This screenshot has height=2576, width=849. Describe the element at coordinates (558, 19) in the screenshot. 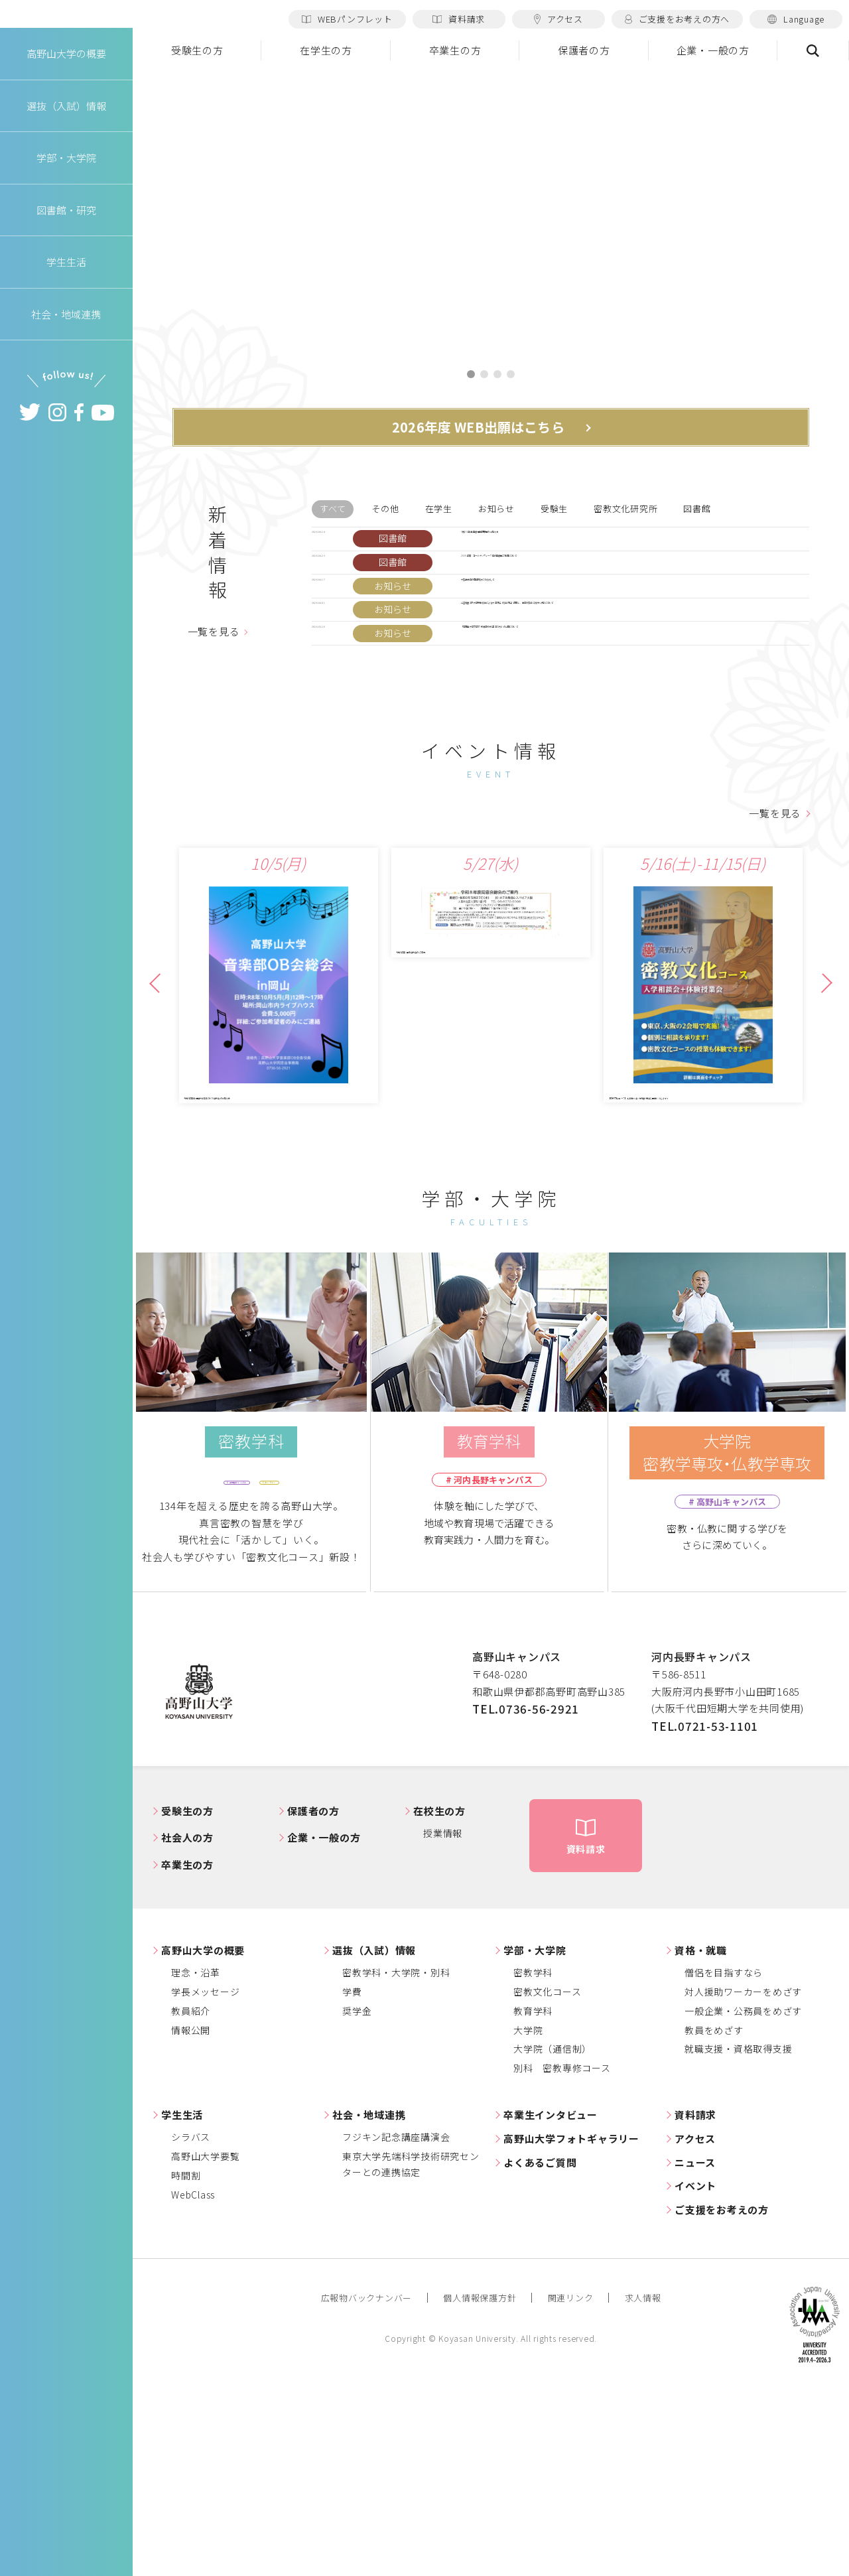

I see `アクセス` at that location.